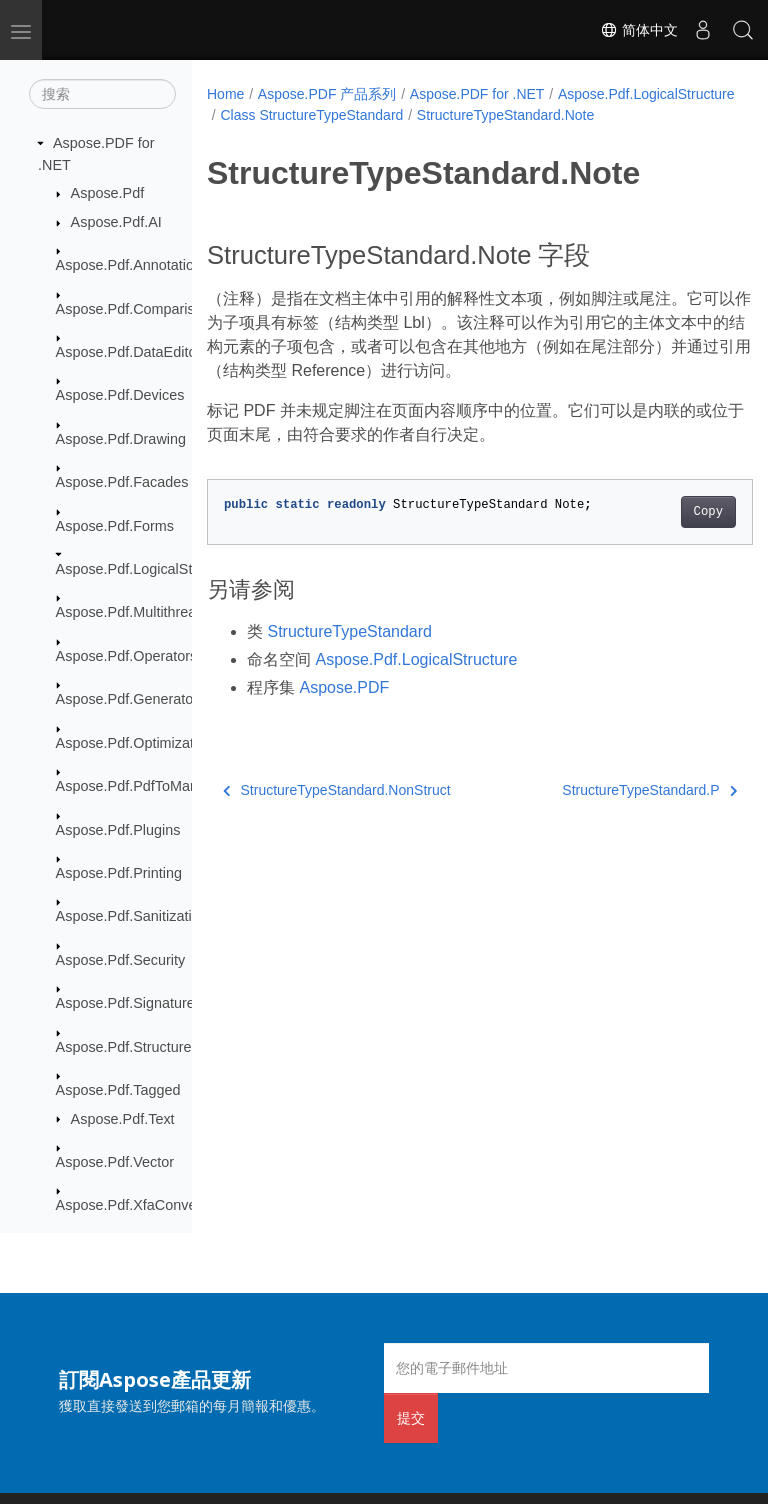 This screenshot has height=1504, width=768. I want to click on Aspose.PDF 产品系列, so click(327, 94).